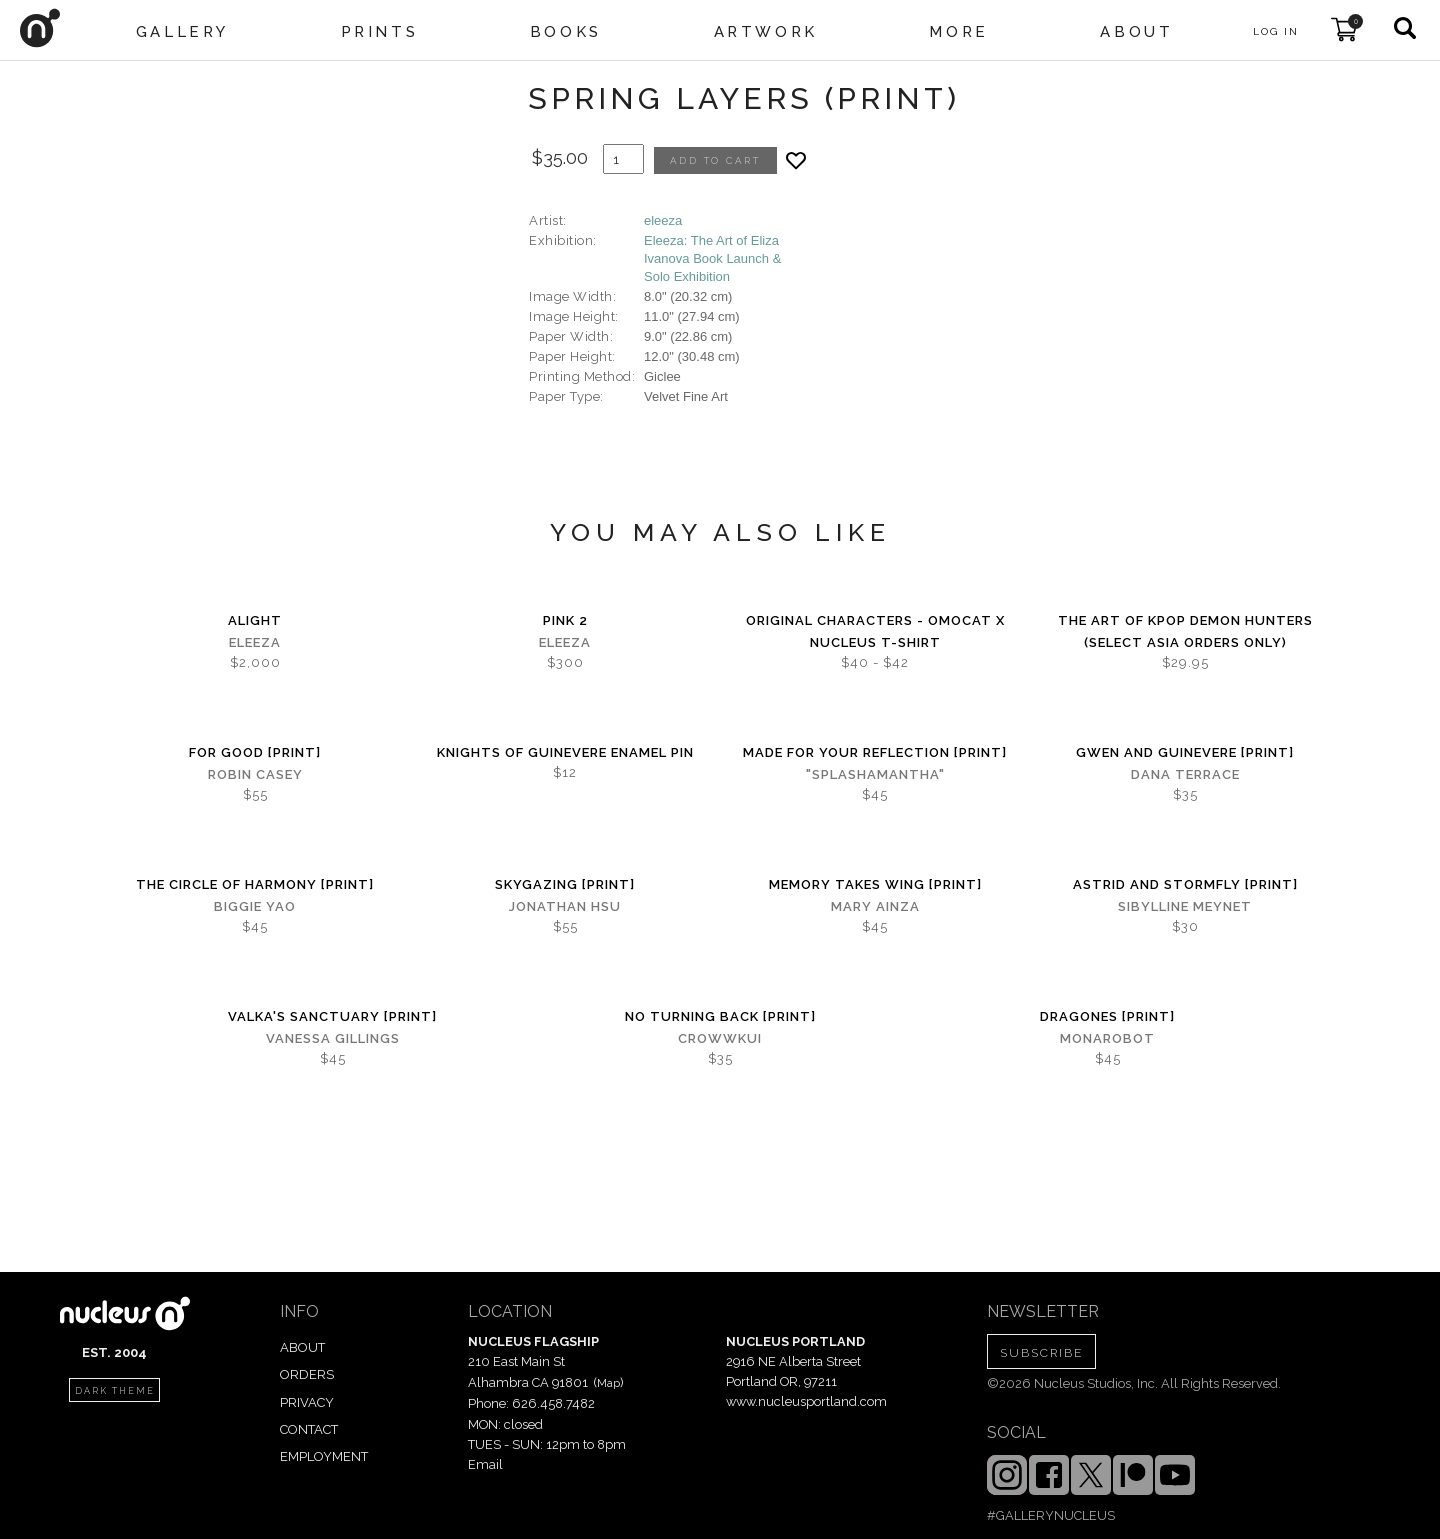 This screenshot has height=1539, width=1440. Describe the element at coordinates (1107, 1038) in the screenshot. I see `MONAROBOT` at that location.